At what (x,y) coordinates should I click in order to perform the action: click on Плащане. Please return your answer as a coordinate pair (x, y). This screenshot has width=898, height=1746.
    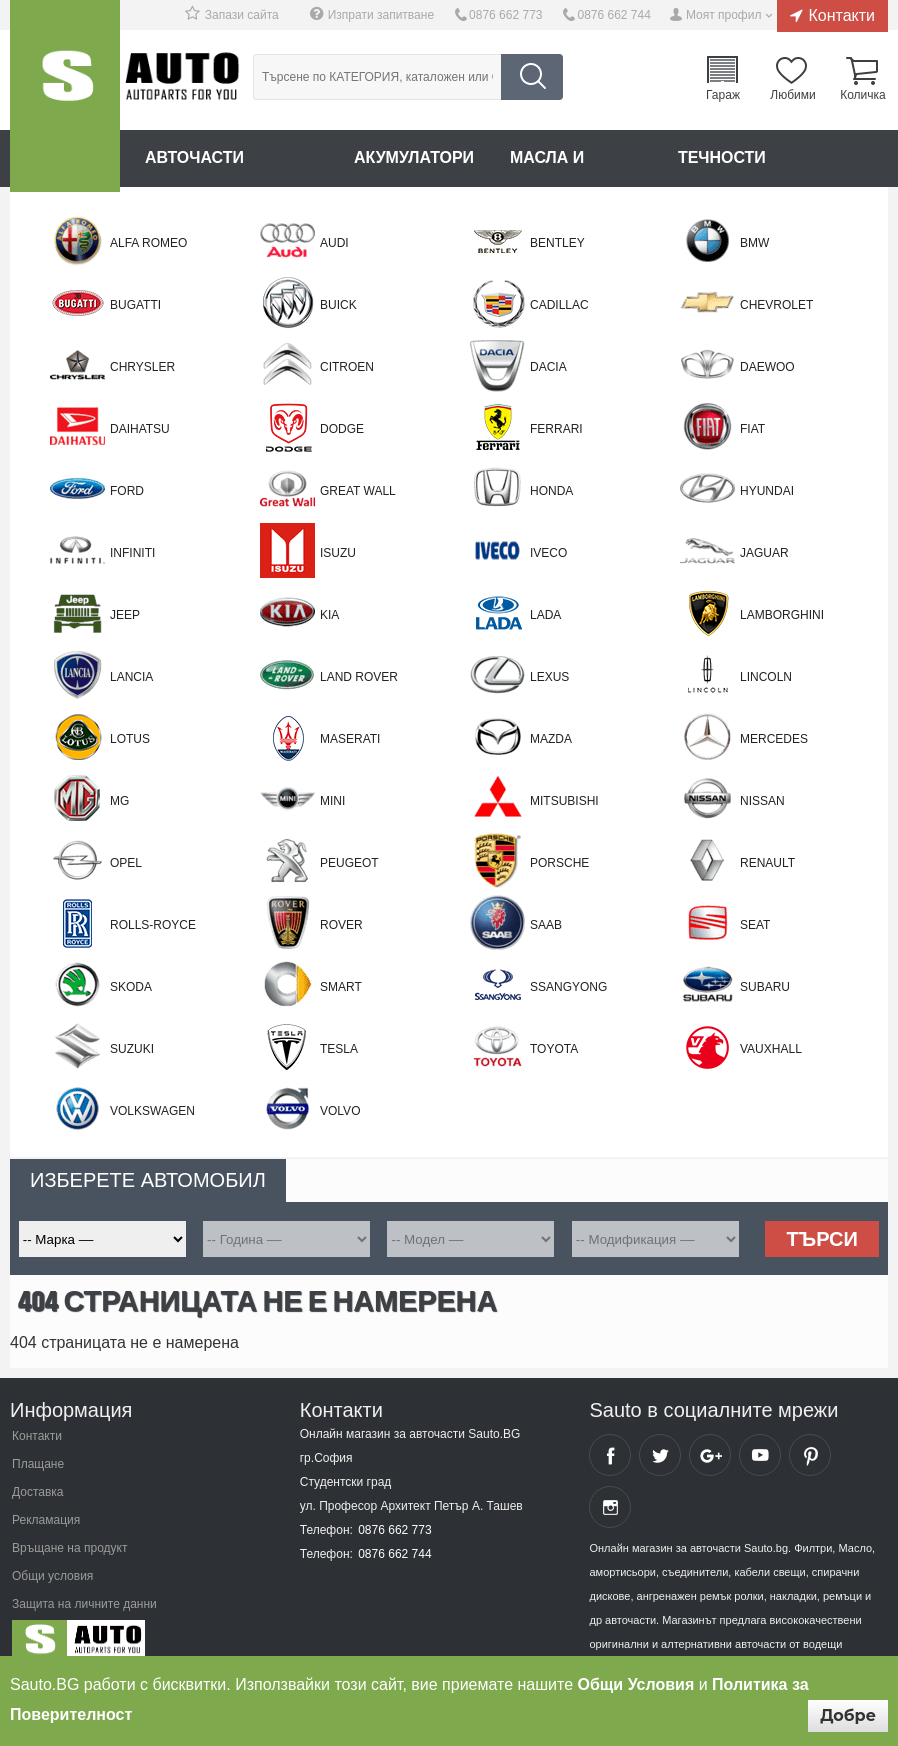
    Looking at the image, I should click on (38, 1464).